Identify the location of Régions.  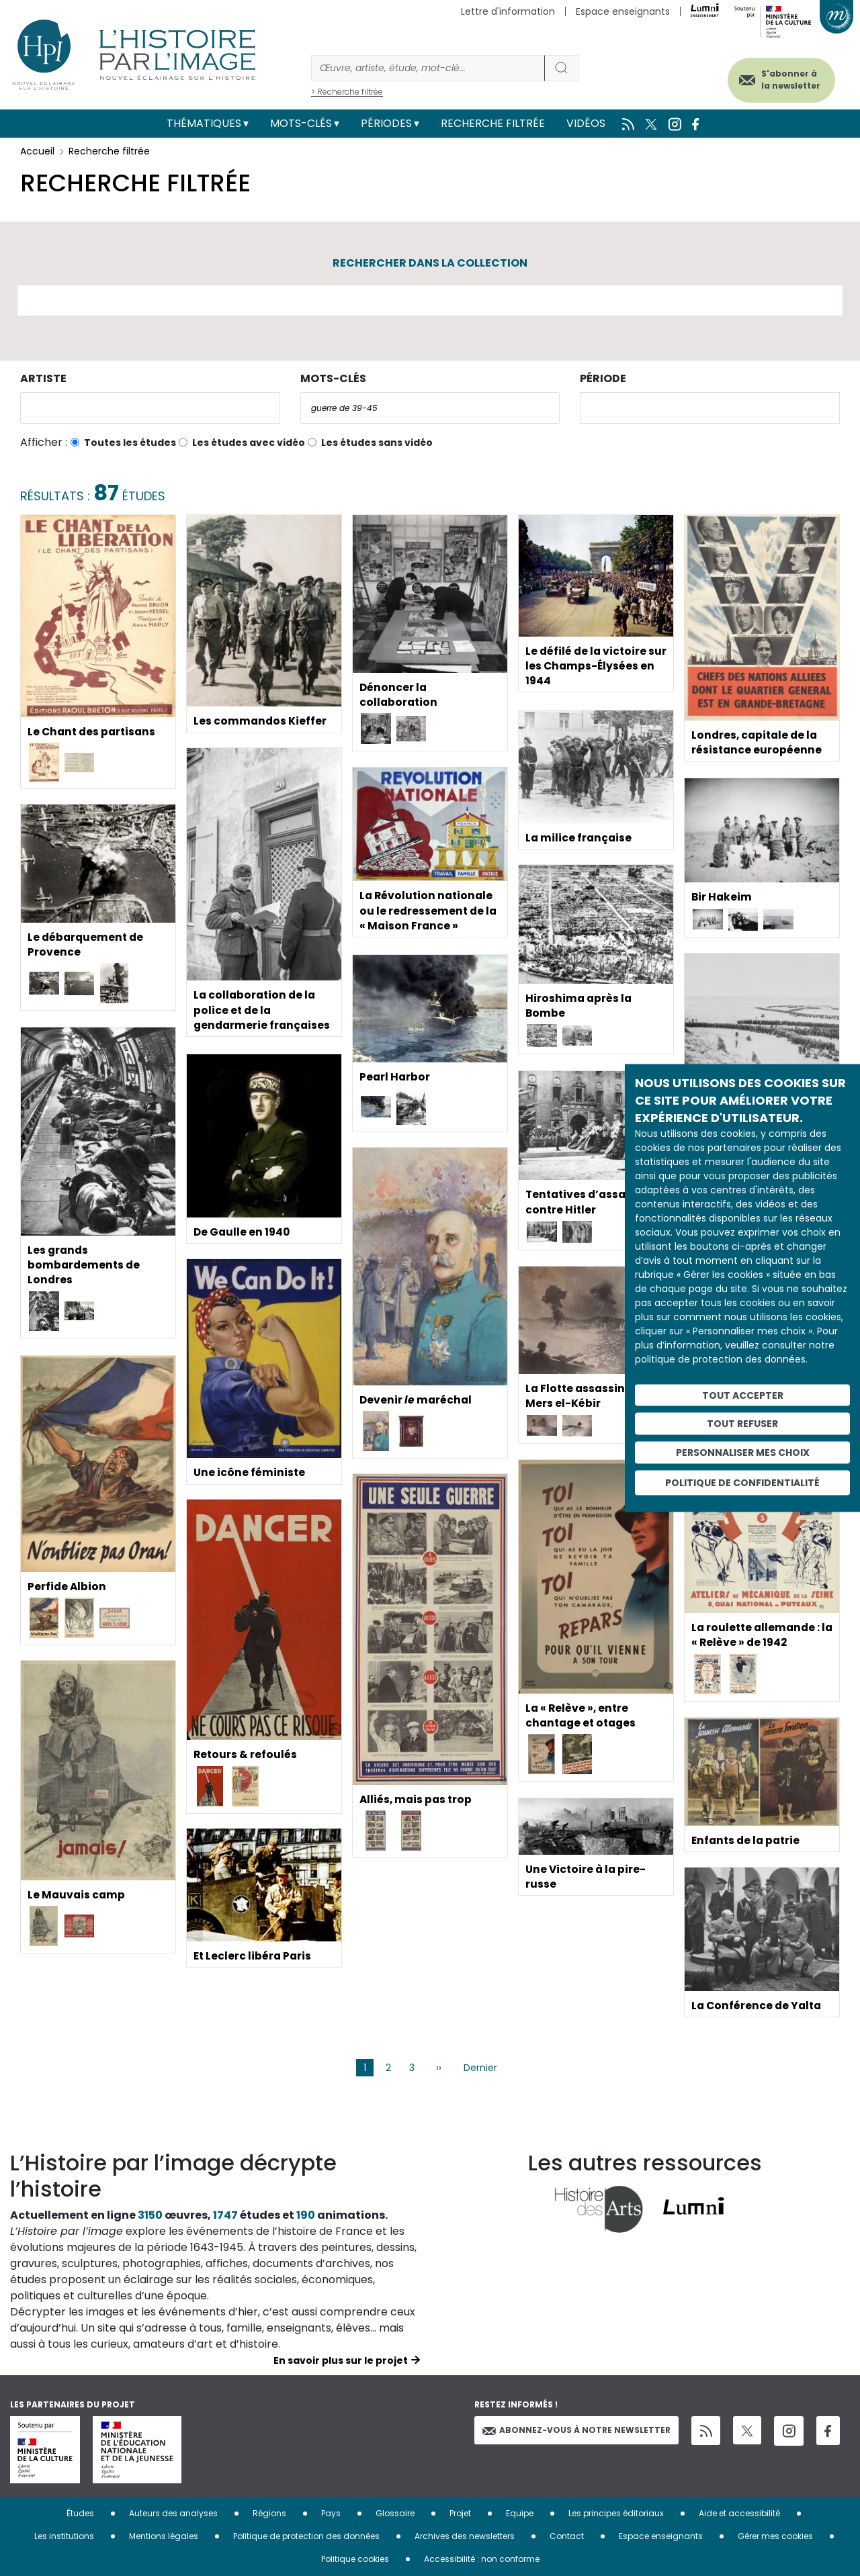
(269, 2513).